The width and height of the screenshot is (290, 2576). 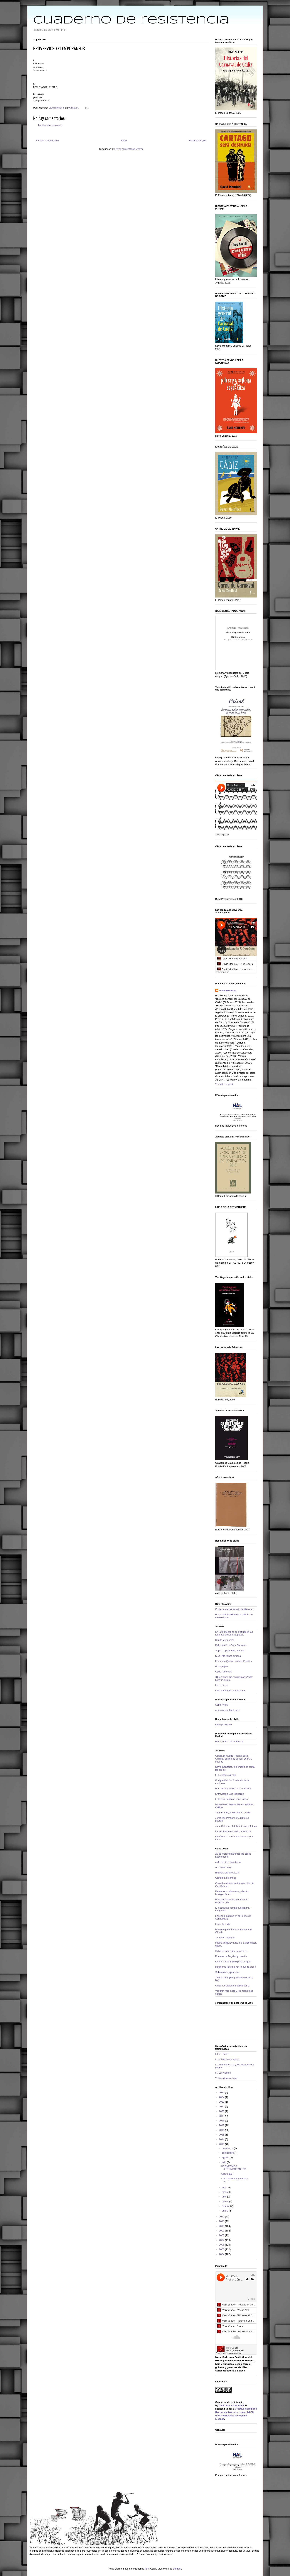 What do you see at coordinates (222, 2249) in the screenshot?
I see `2005` at bounding box center [222, 2249].